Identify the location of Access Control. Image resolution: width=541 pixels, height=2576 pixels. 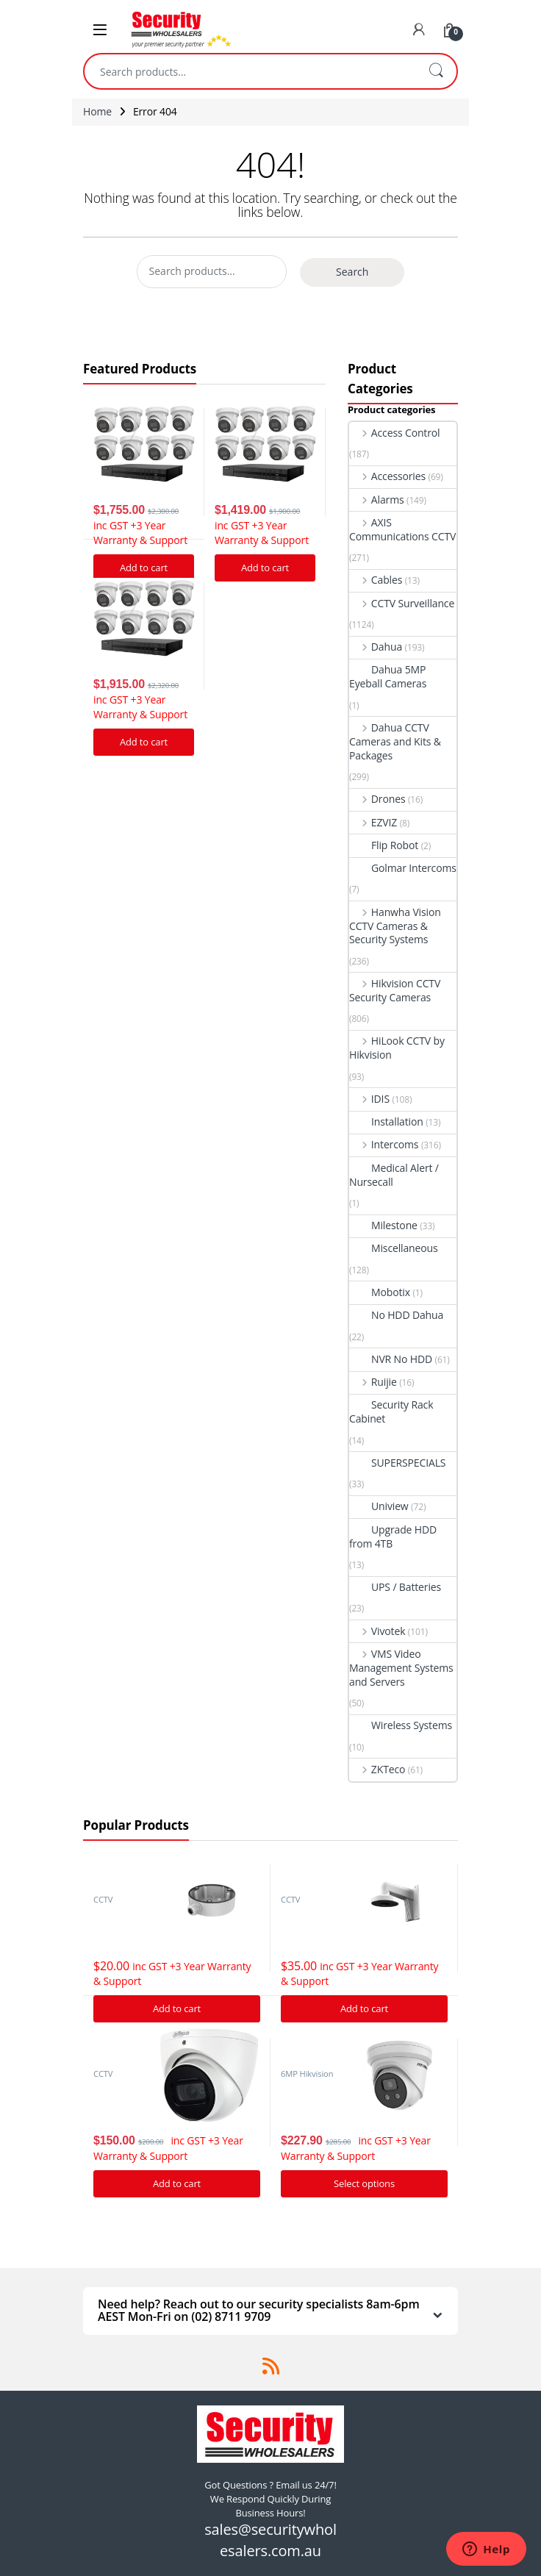
(394, 433).